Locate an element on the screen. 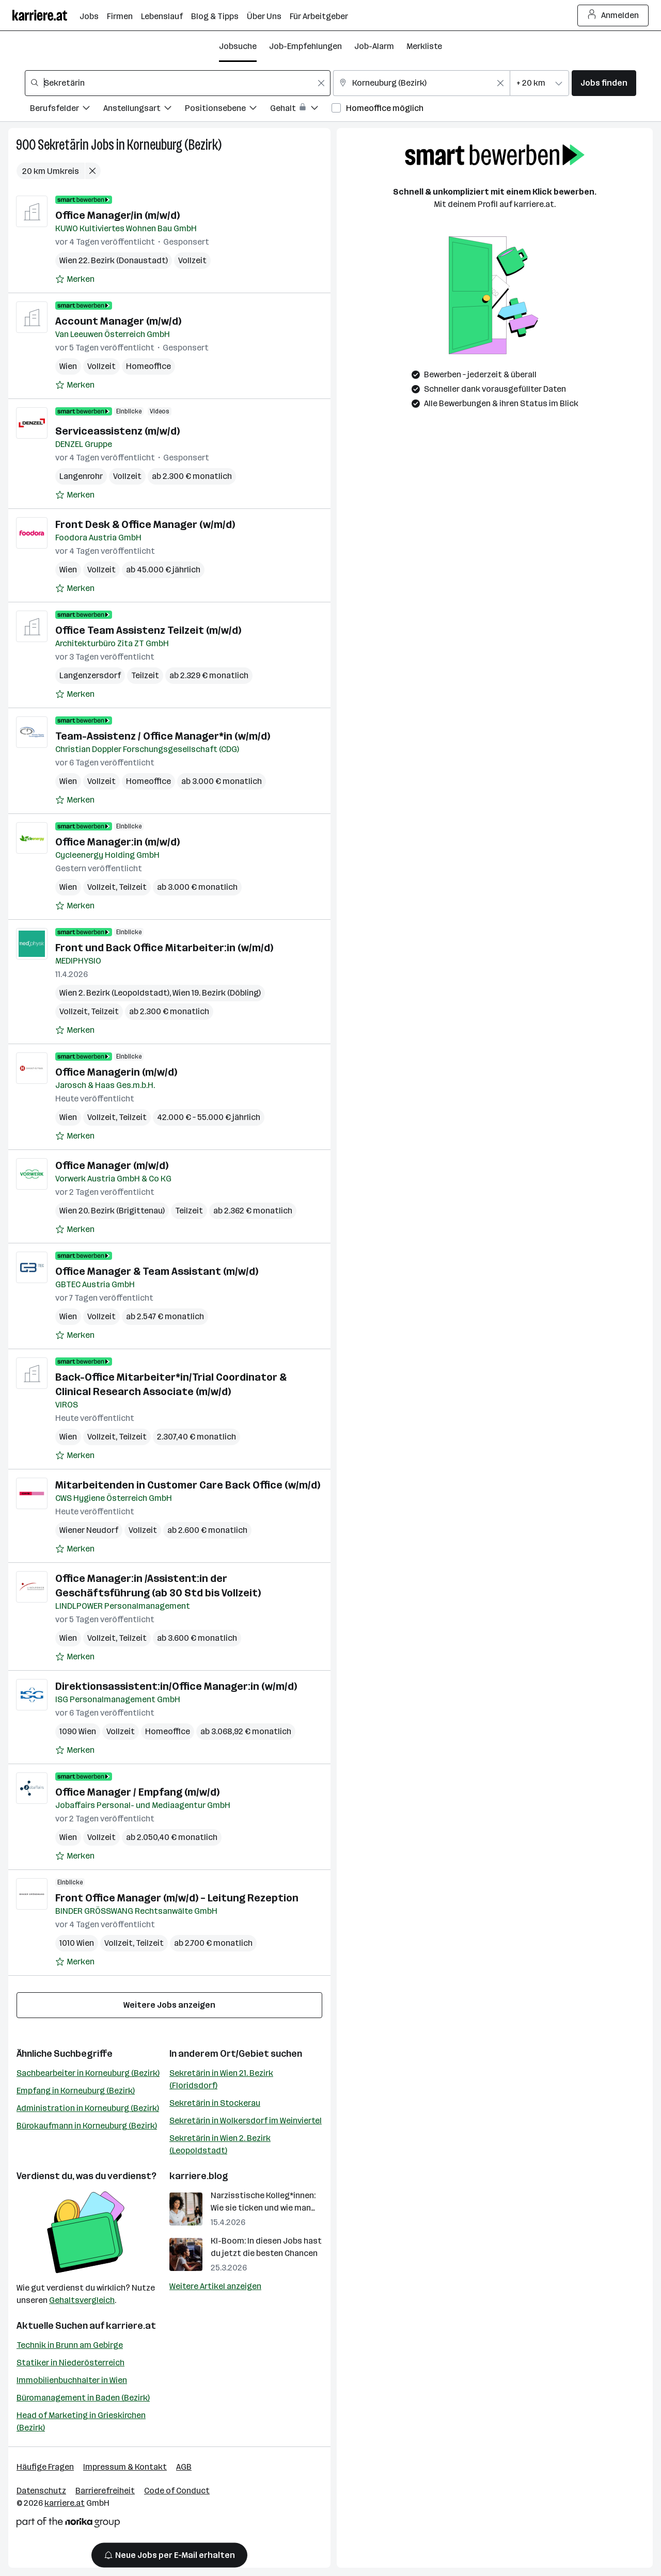  Direktionsassistent:in/Office Manager:in (w/m/d) is located at coordinates (176, 1686).